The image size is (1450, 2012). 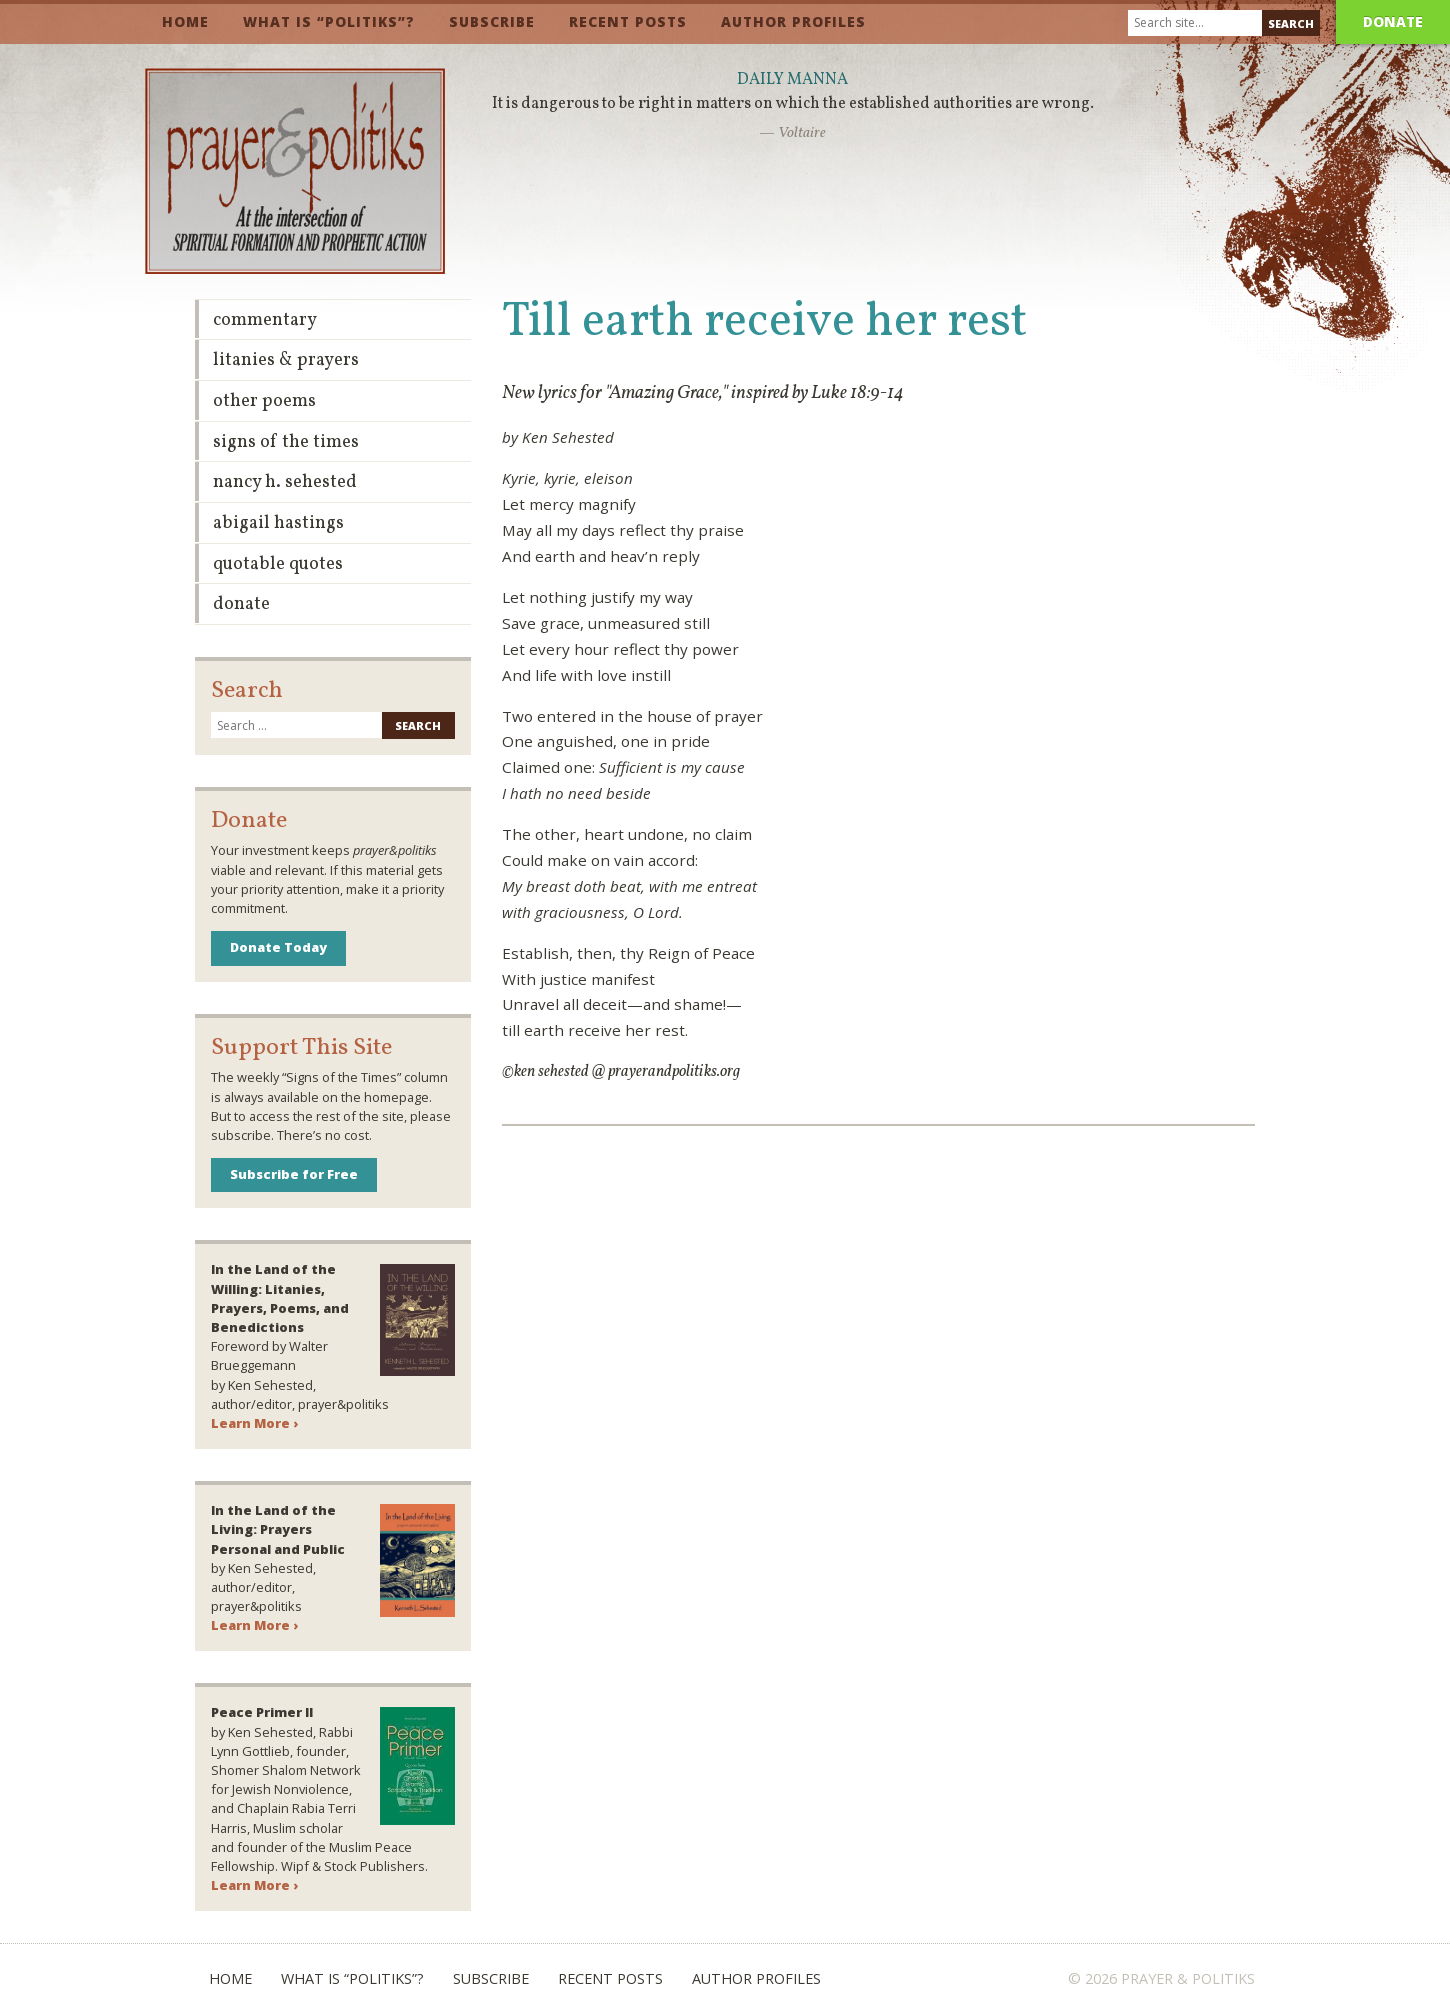 I want to click on Quotable Quotes, so click(x=278, y=564).